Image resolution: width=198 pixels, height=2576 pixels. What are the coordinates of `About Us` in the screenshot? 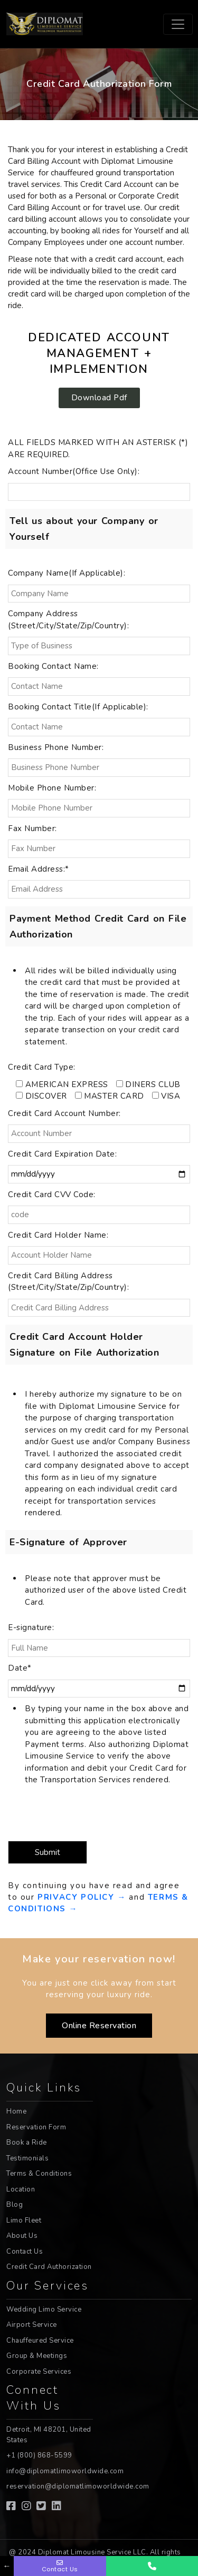 It's located at (21, 2236).